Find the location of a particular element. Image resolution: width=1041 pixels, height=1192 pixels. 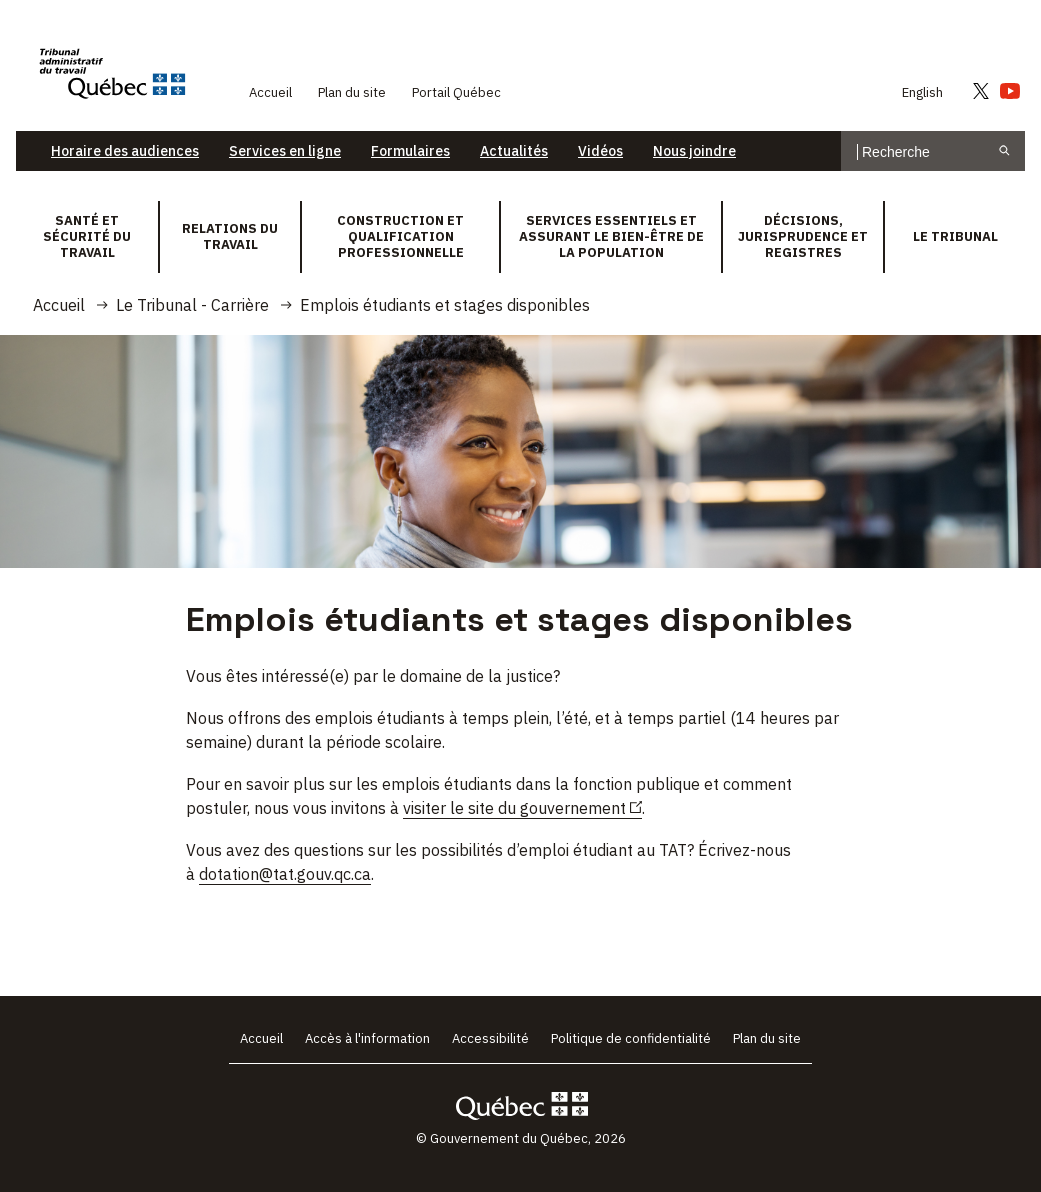

Portail Québec is located at coordinates (456, 92).